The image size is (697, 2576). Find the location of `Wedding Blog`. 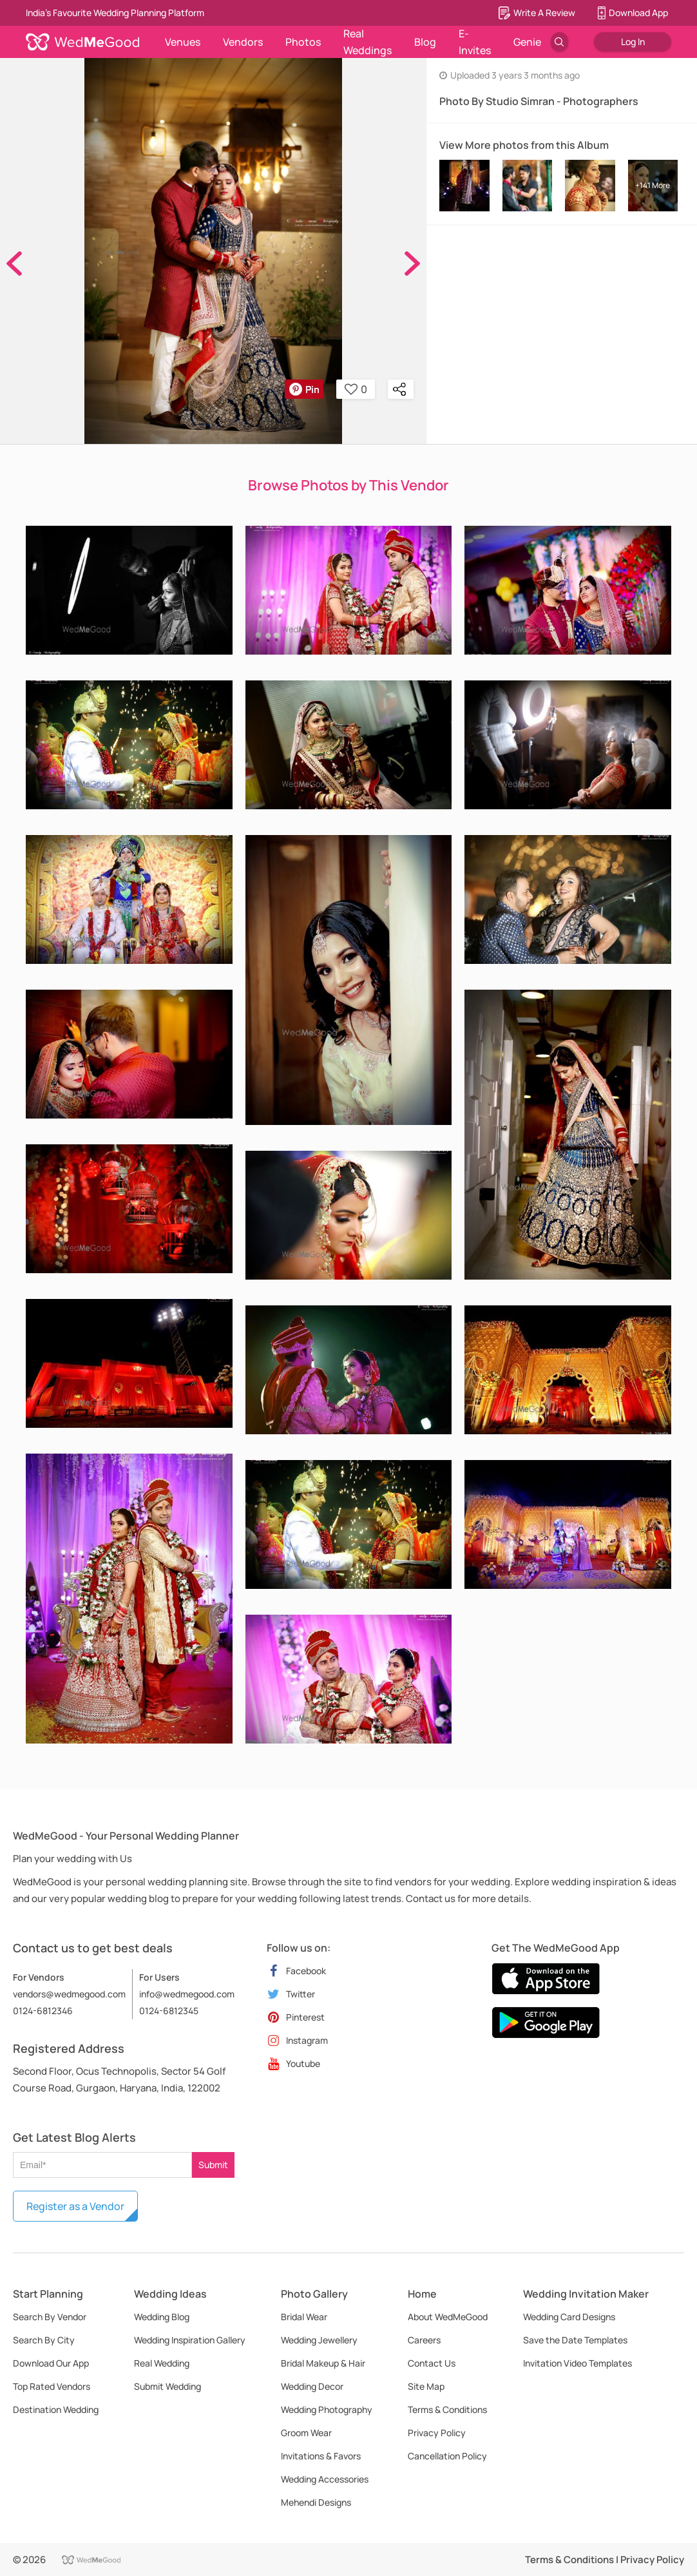

Wedding Blog is located at coordinates (161, 2317).